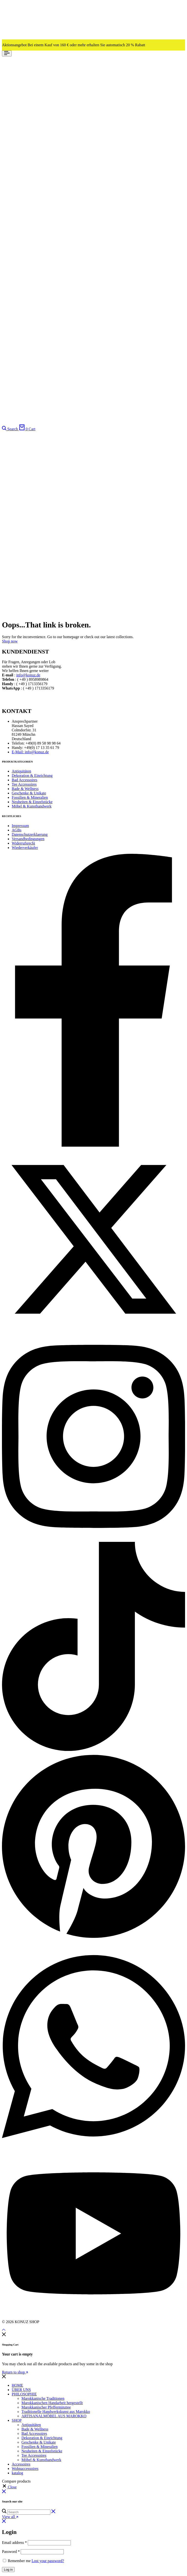  Describe the element at coordinates (32, 775) in the screenshot. I see `Dekoration & Einrichtung` at that location.